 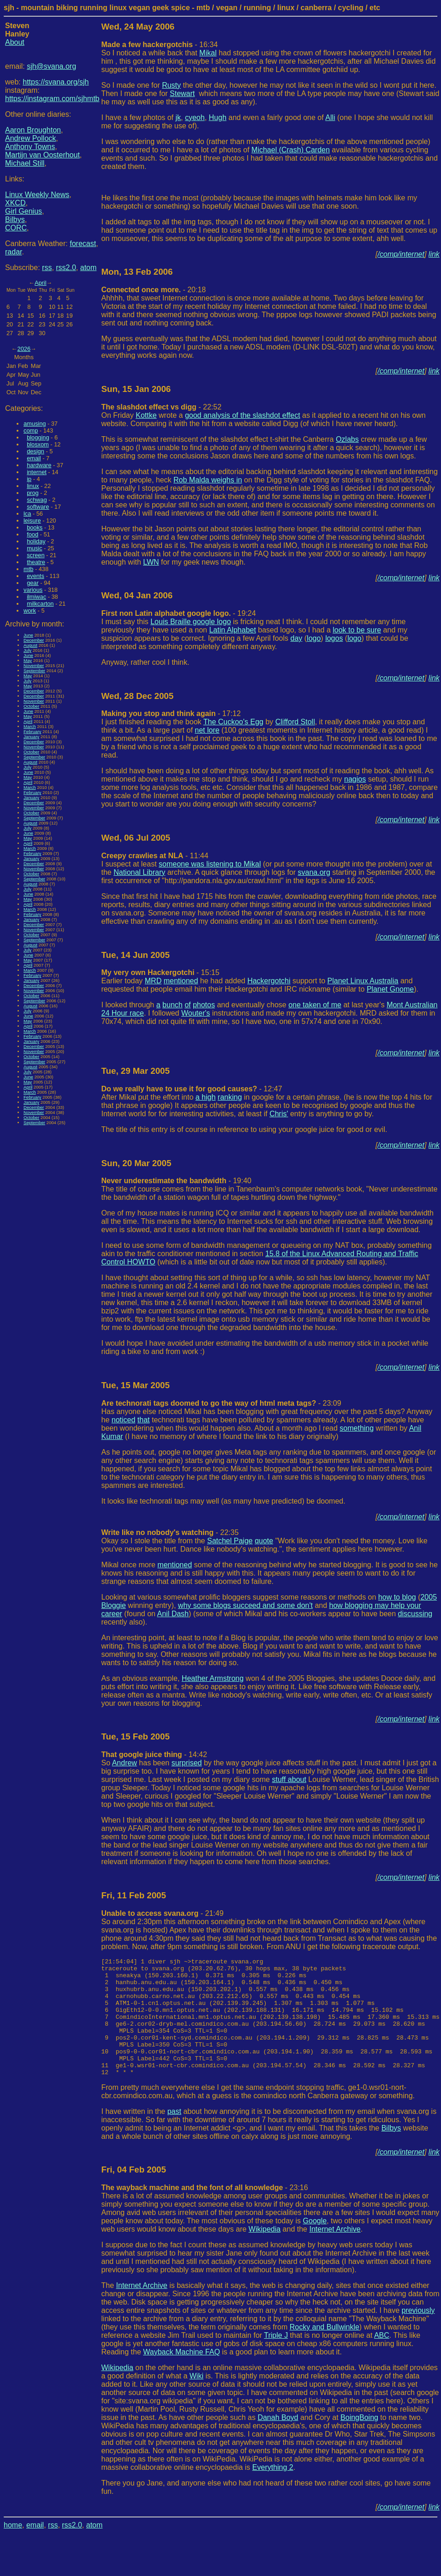 I want to click on - 22:35, so click(x=170, y=1532).